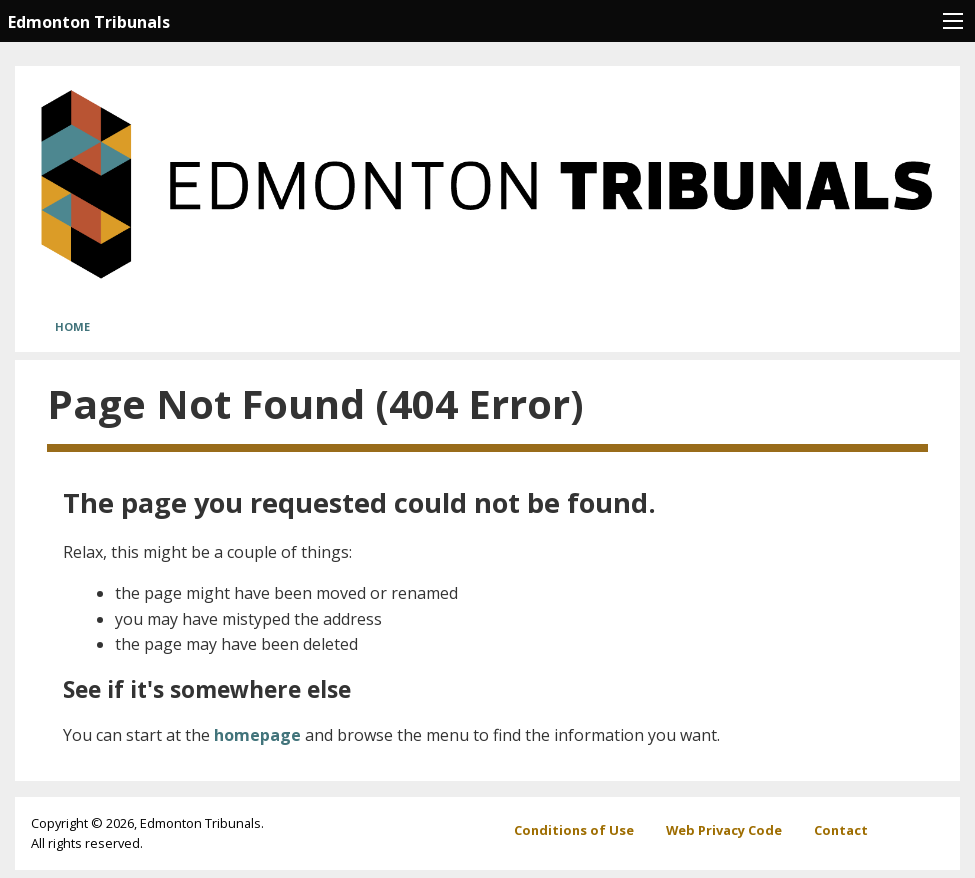  I want to click on Contact, so click(841, 830).